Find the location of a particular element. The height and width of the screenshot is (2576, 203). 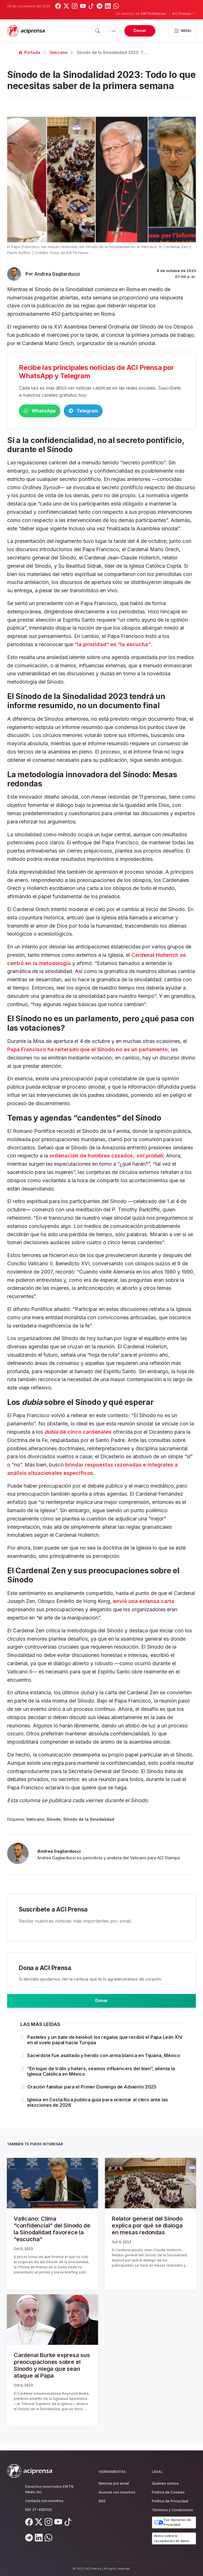

Anuncie con nosotros is located at coordinates (117, 2492).